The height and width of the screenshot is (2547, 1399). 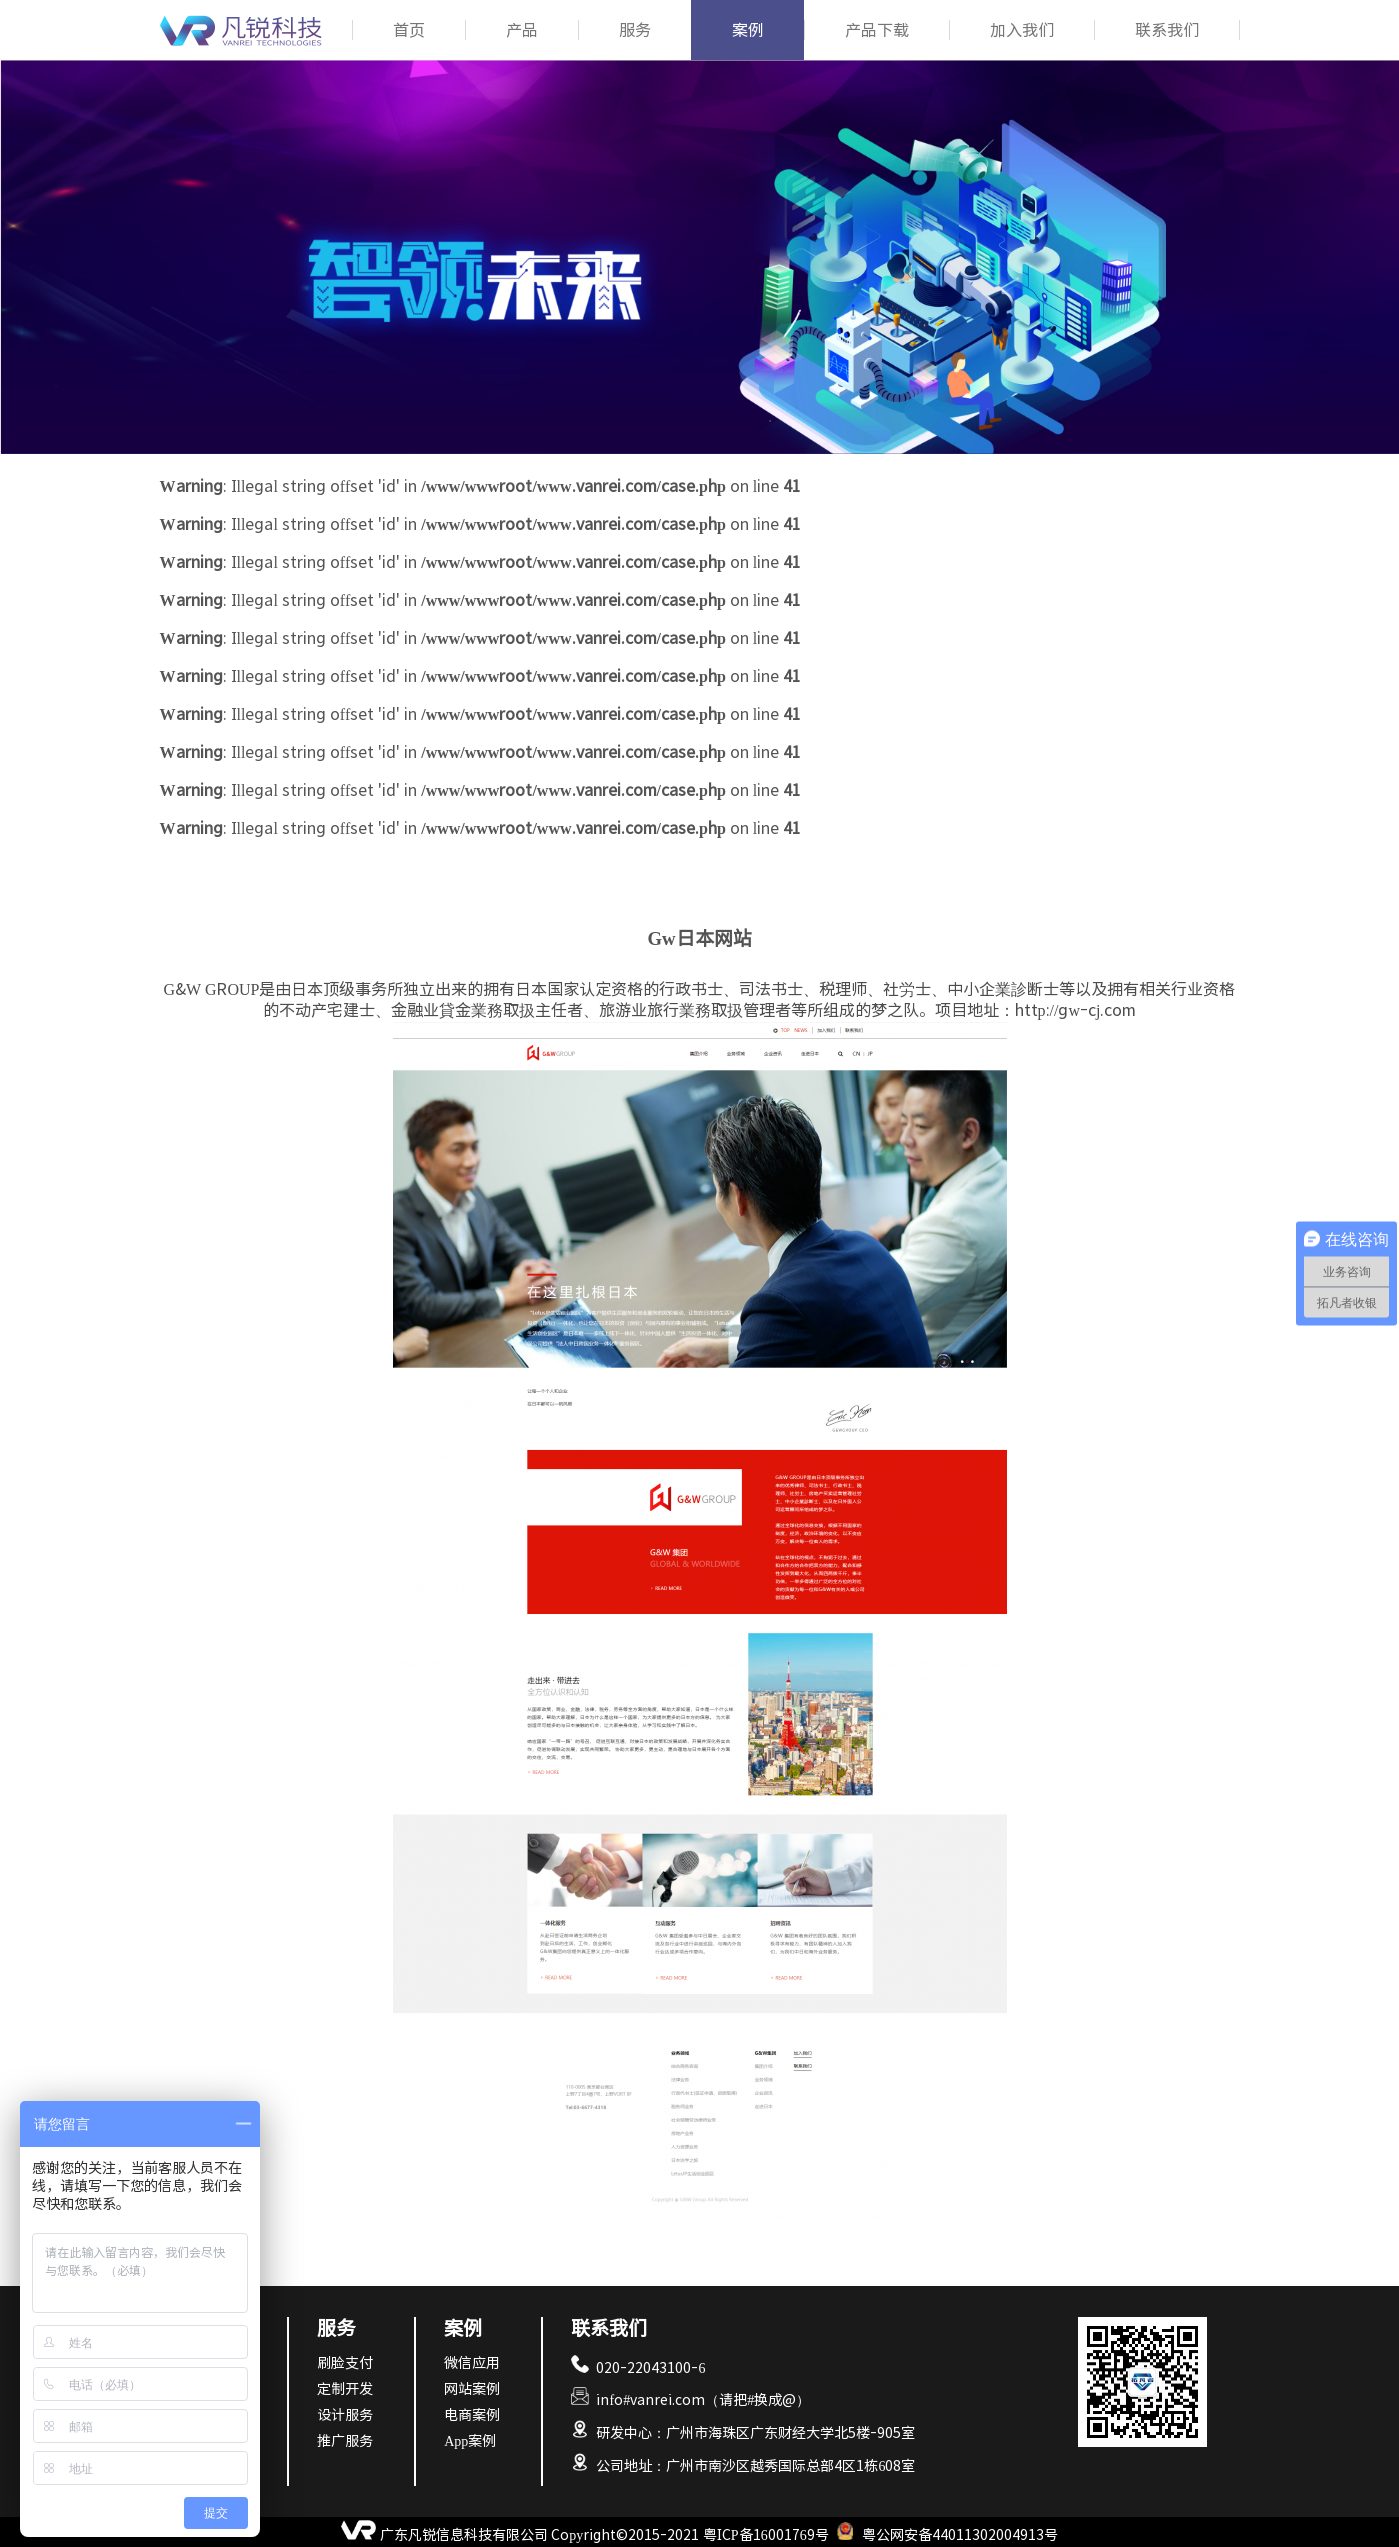 I want to click on 案例, so click(x=748, y=30).